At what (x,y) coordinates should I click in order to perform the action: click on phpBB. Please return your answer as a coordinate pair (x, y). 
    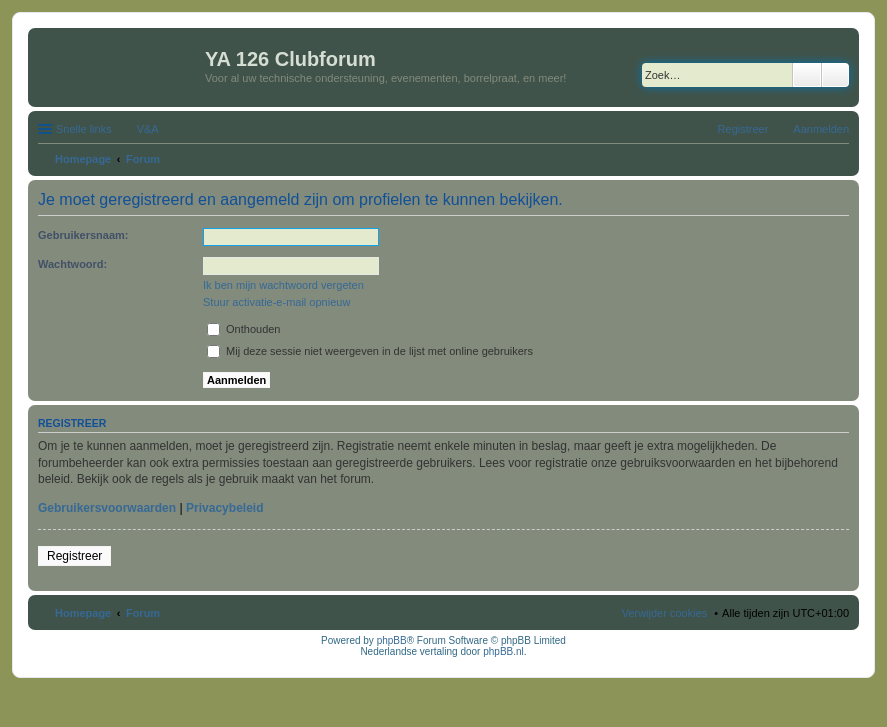
    Looking at the image, I should click on (392, 640).